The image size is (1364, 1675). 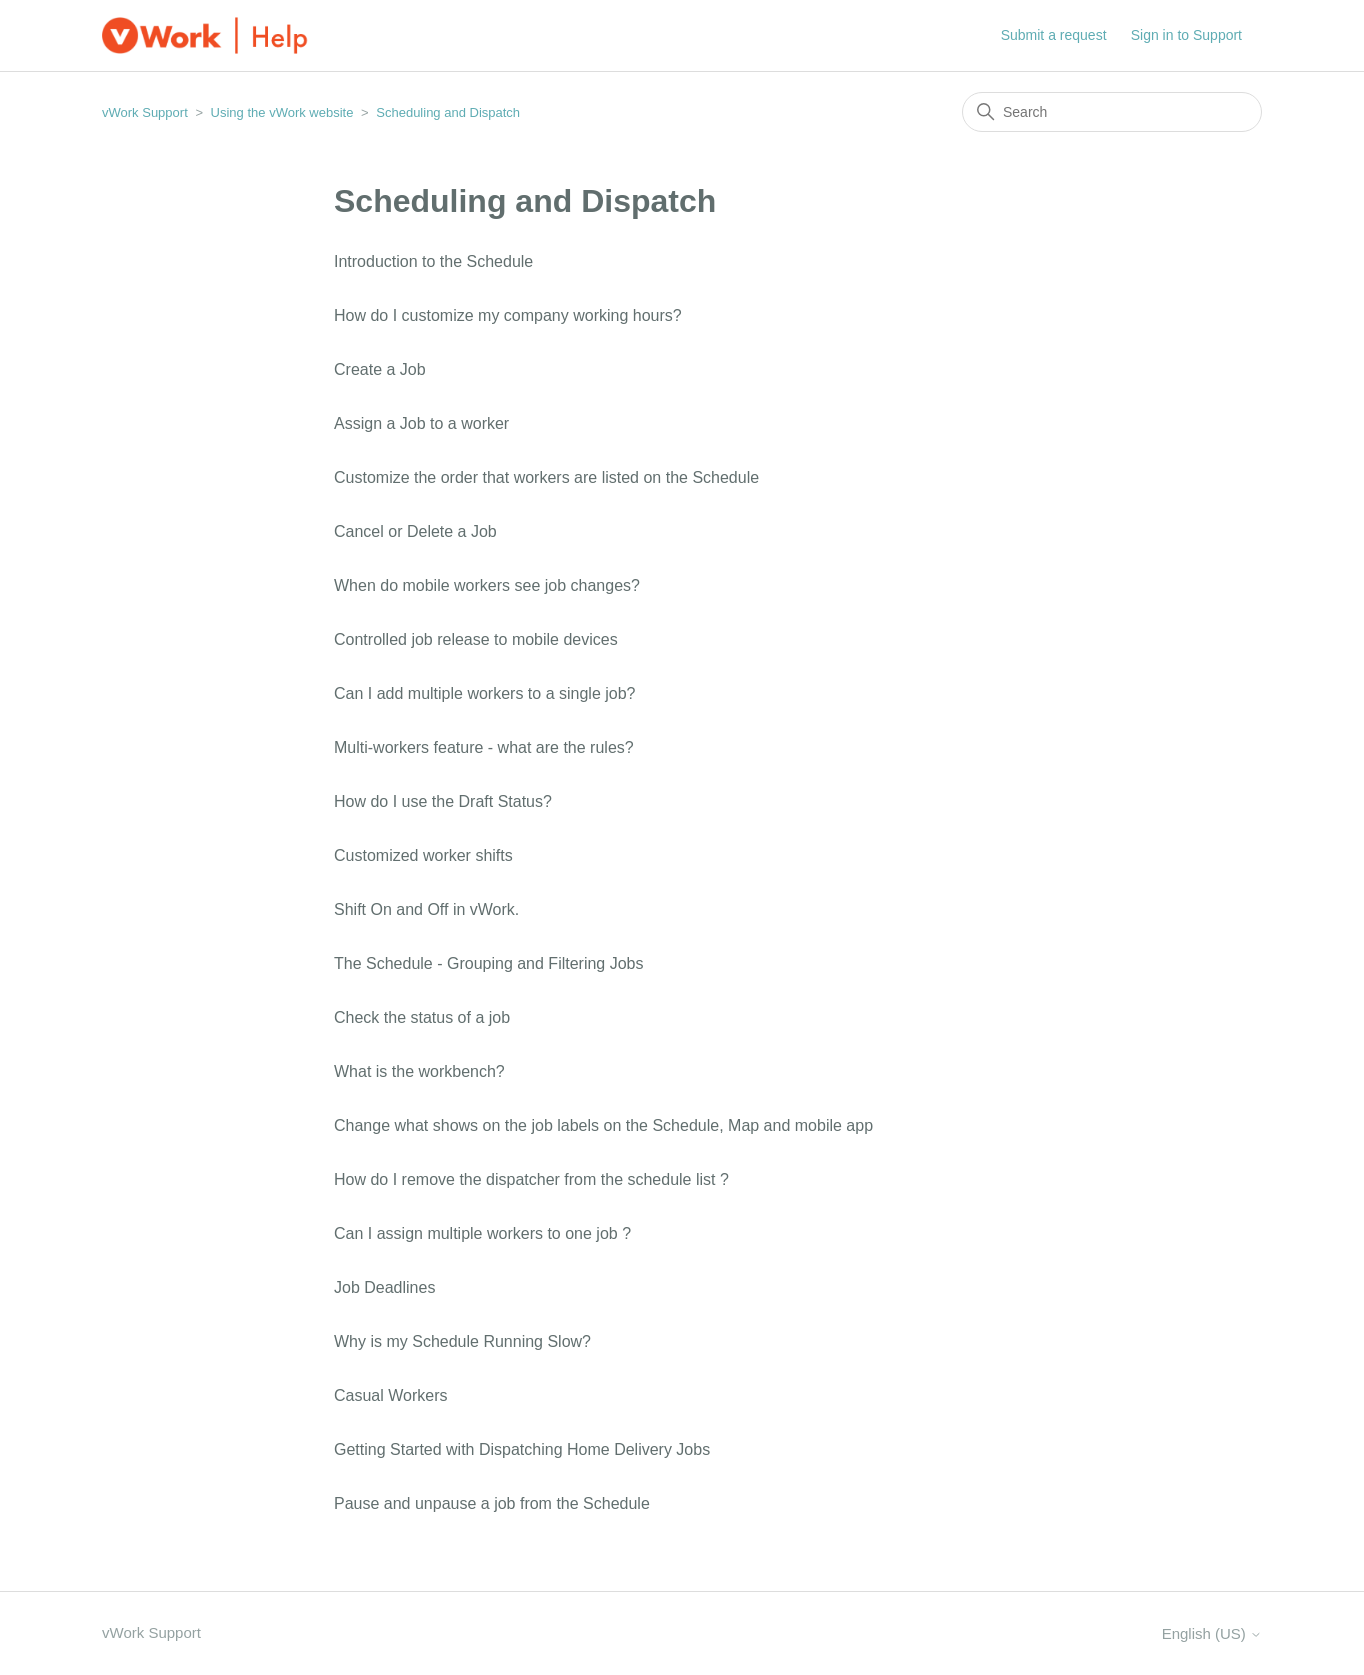 I want to click on Why is my Schedule Running Slow?, so click(x=462, y=1341).